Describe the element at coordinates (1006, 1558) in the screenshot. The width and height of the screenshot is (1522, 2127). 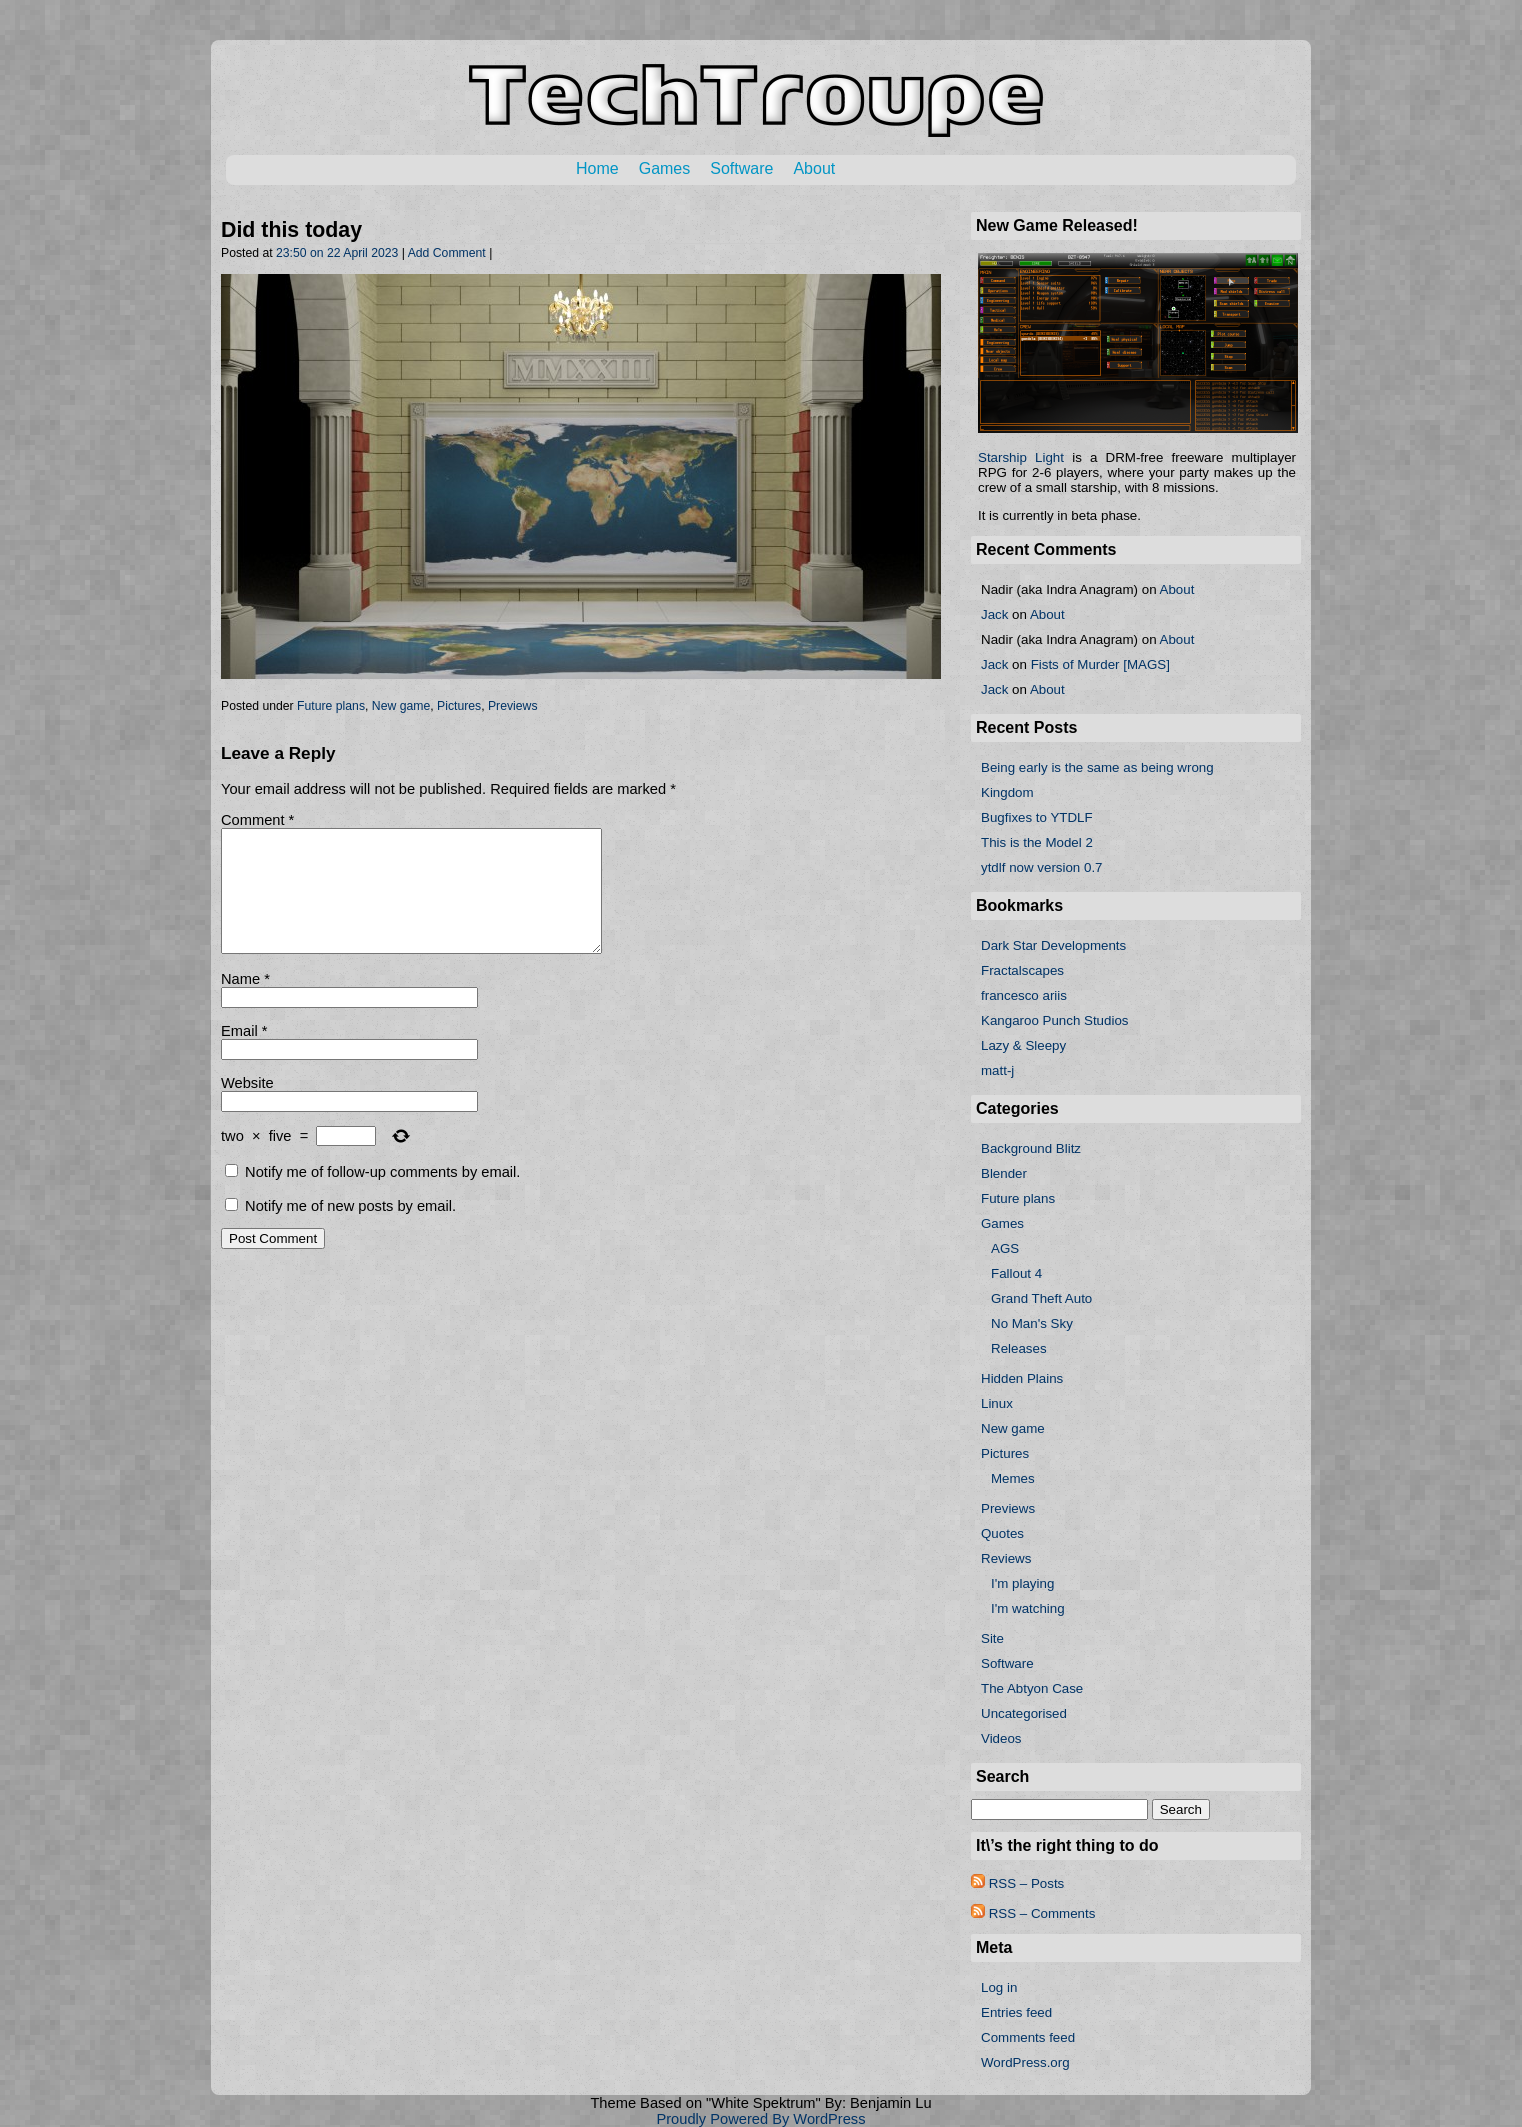
I see `Reviews` at that location.